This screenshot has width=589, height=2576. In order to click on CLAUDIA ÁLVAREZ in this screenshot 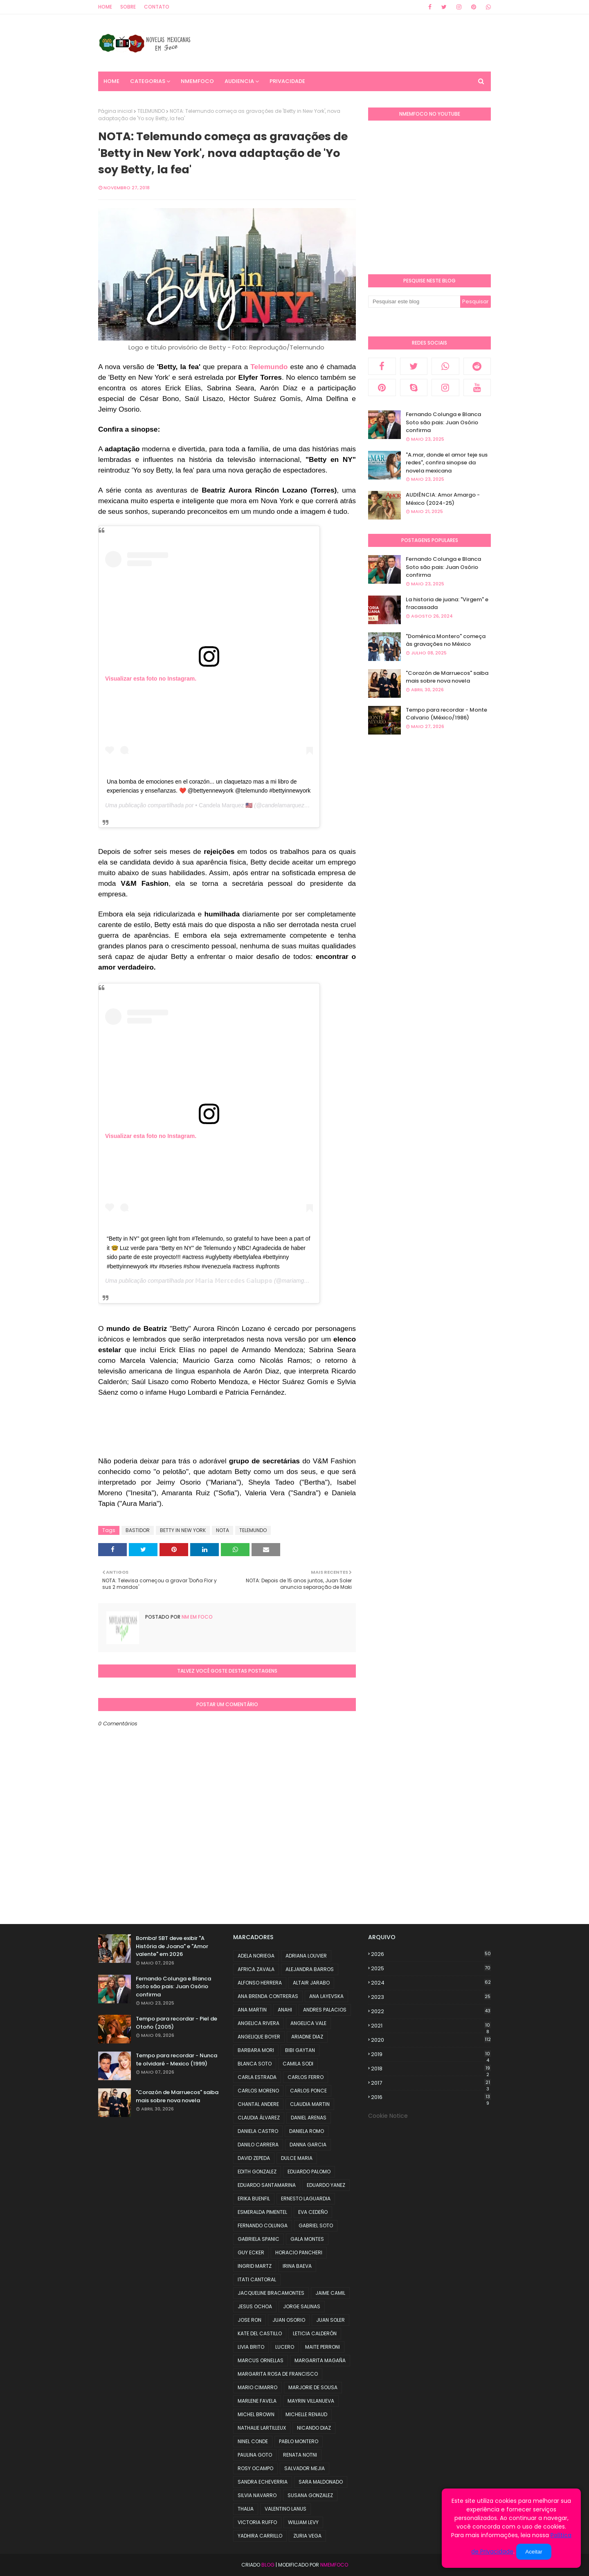, I will do `click(259, 2117)`.